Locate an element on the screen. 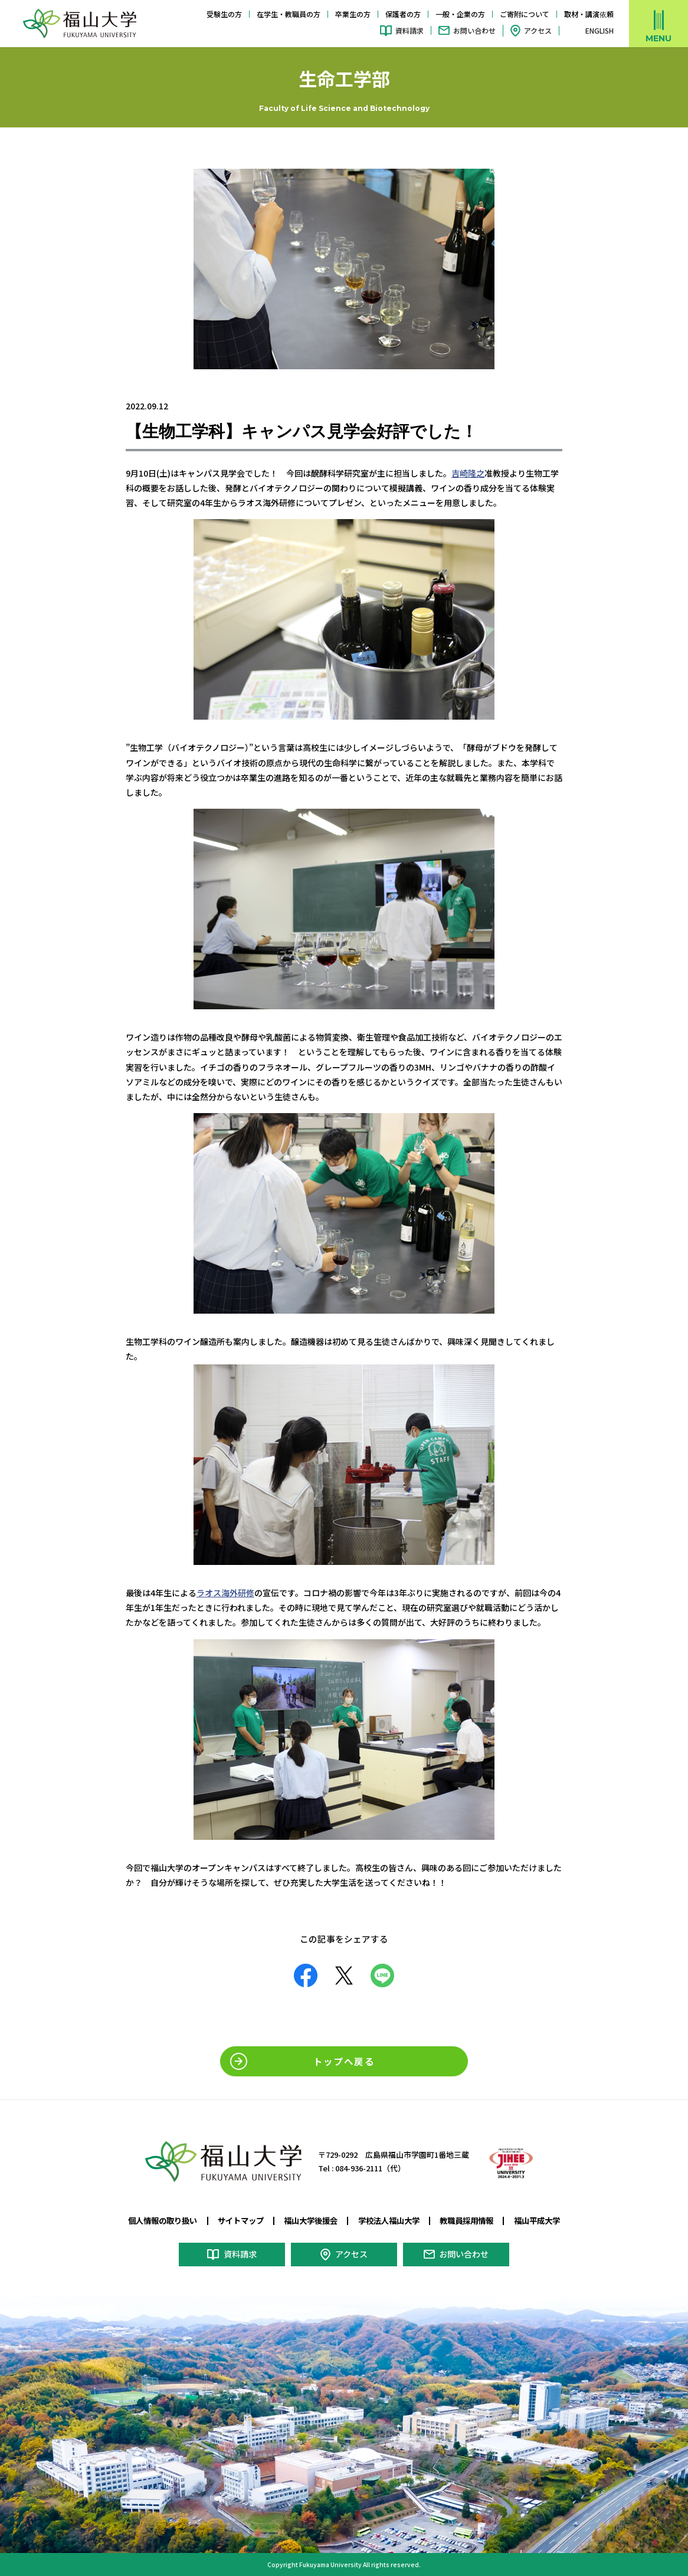 The width and height of the screenshot is (688, 2576). お問い合わせ is located at coordinates (474, 30).